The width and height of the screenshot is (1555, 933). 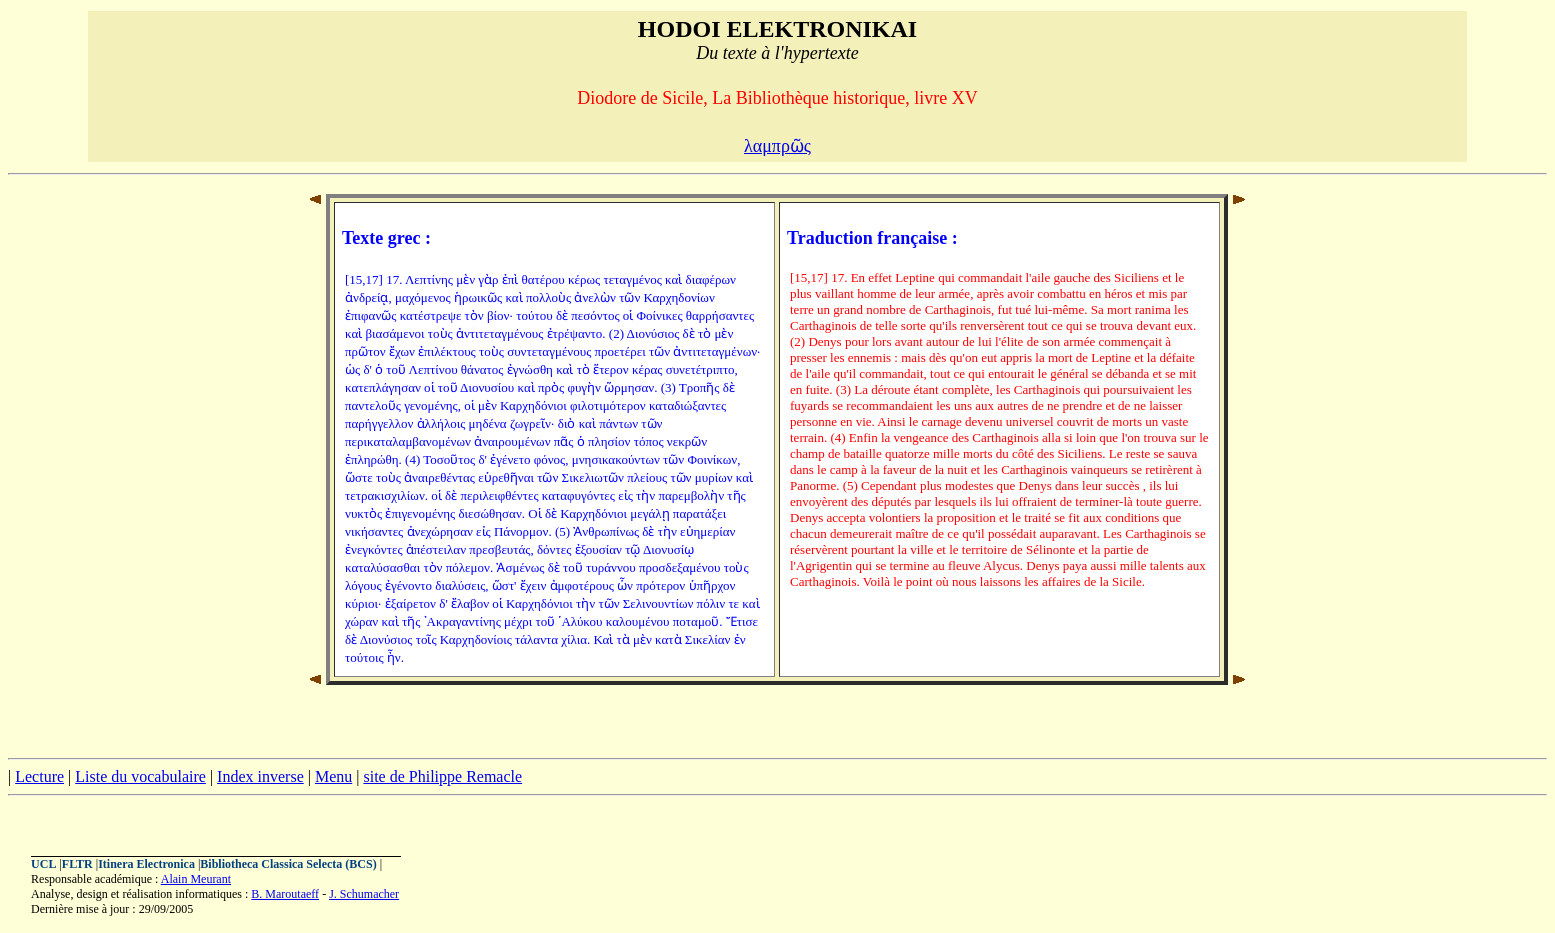 What do you see at coordinates (43, 864) in the screenshot?
I see `UCL` at bounding box center [43, 864].